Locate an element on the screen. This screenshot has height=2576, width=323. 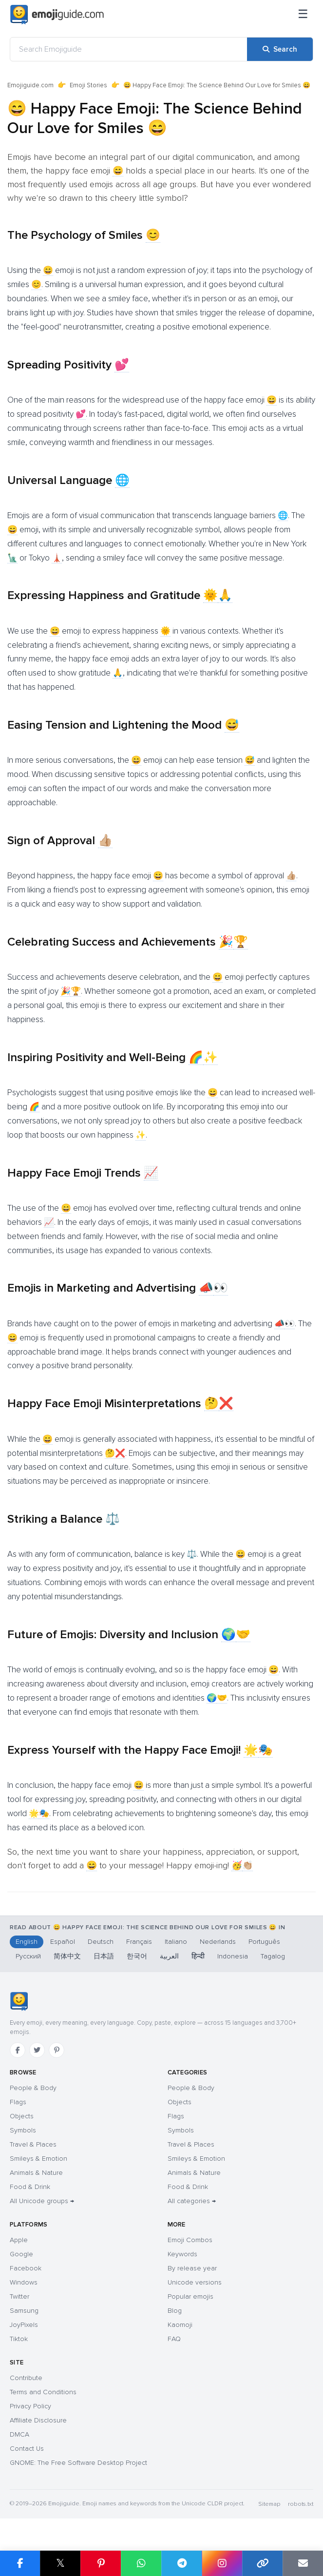
Emojiguide.com is located at coordinates (30, 85).